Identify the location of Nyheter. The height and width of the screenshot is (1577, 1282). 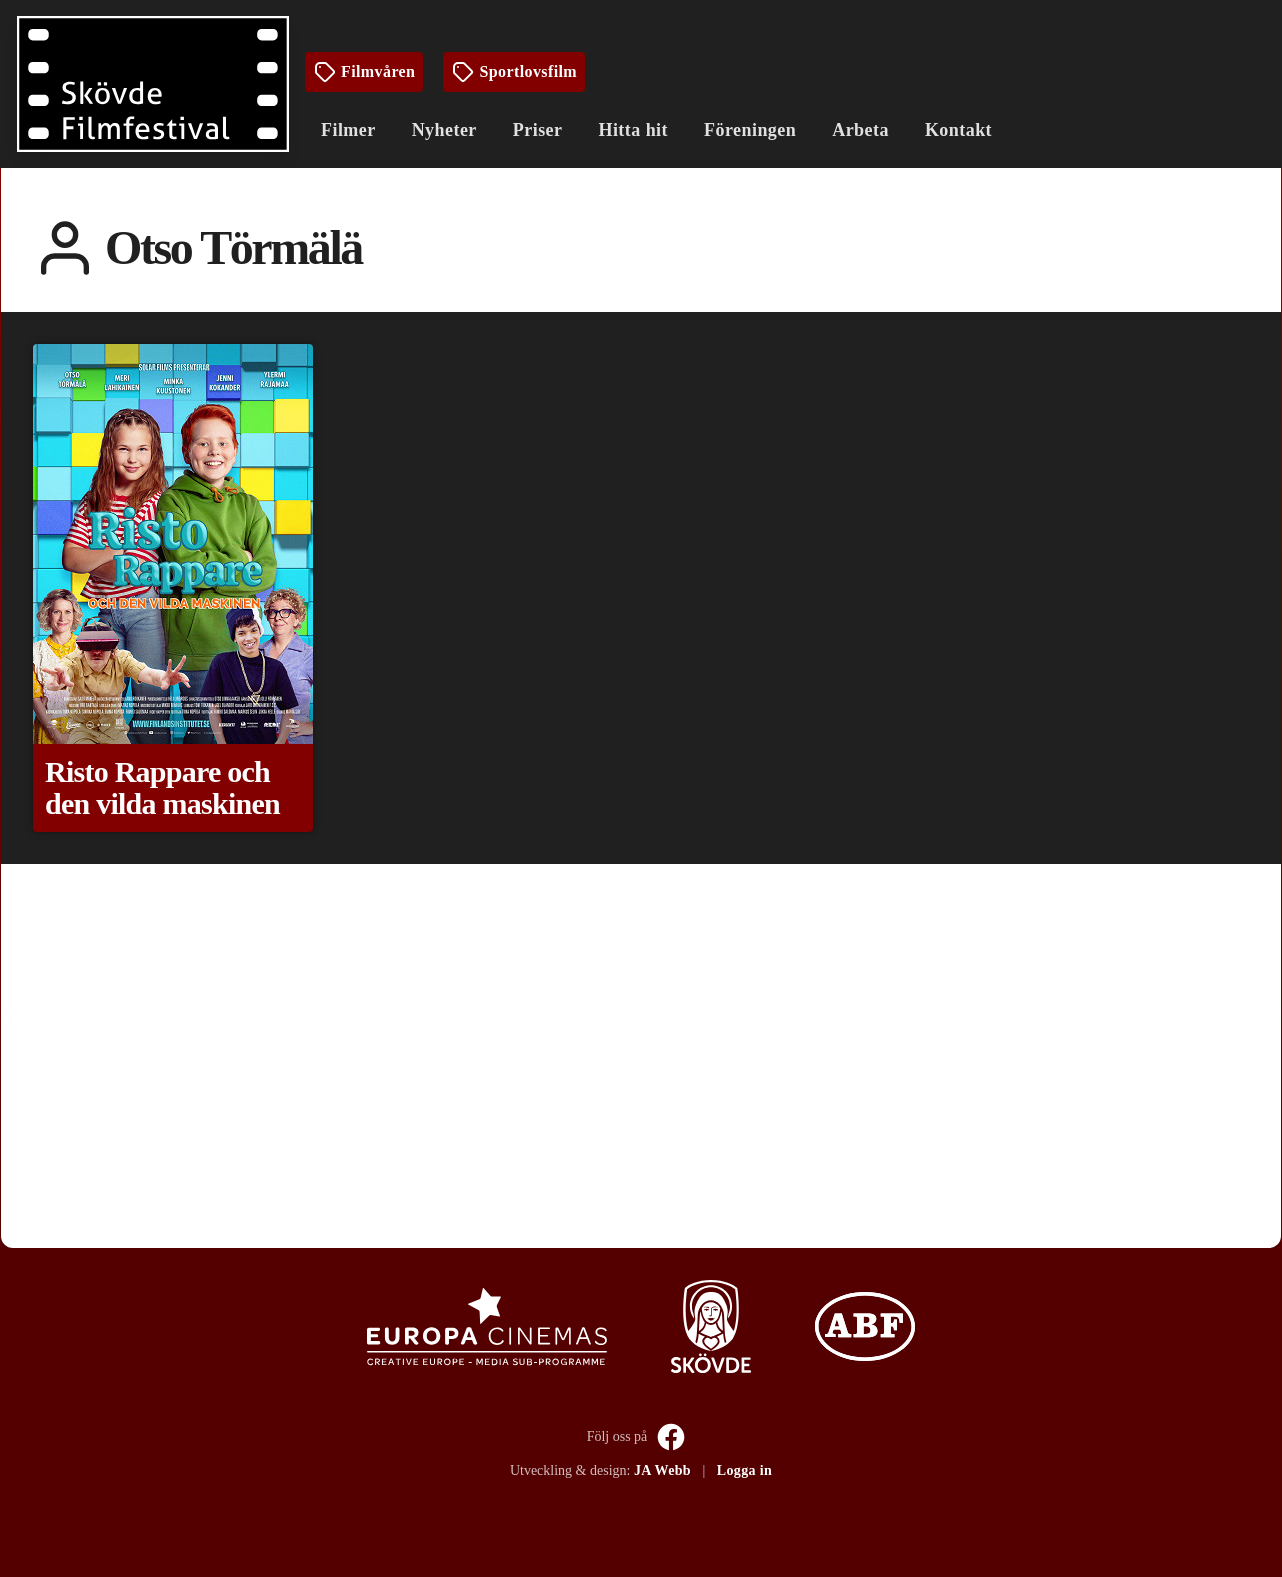
(444, 130).